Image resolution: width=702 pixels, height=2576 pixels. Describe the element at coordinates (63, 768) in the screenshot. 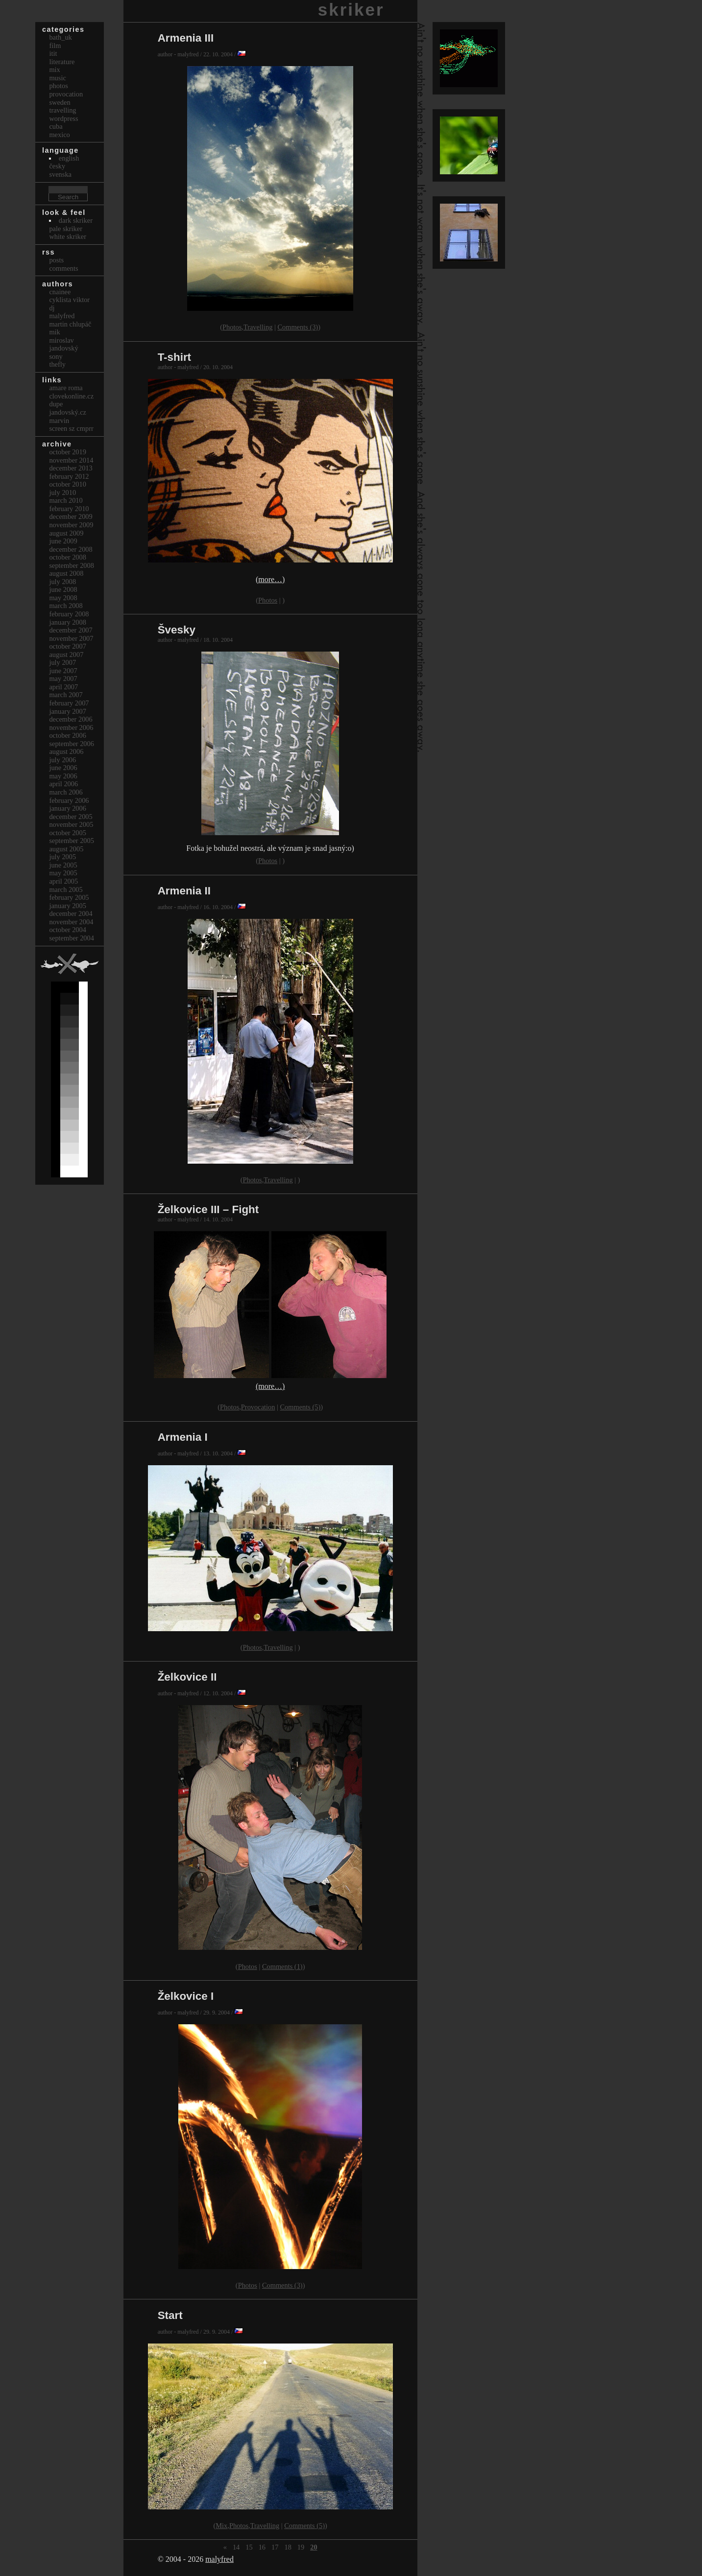

I see `June 2006` at that location.